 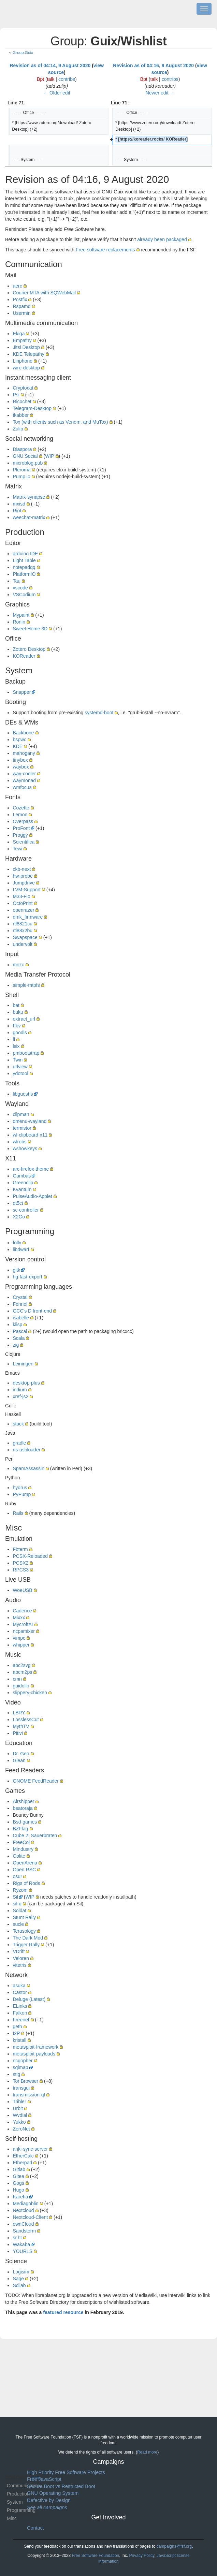 What do you see at coordinates (17, 2026) in the screenshot?
I see `geth` at bounding box center [17, 2026].